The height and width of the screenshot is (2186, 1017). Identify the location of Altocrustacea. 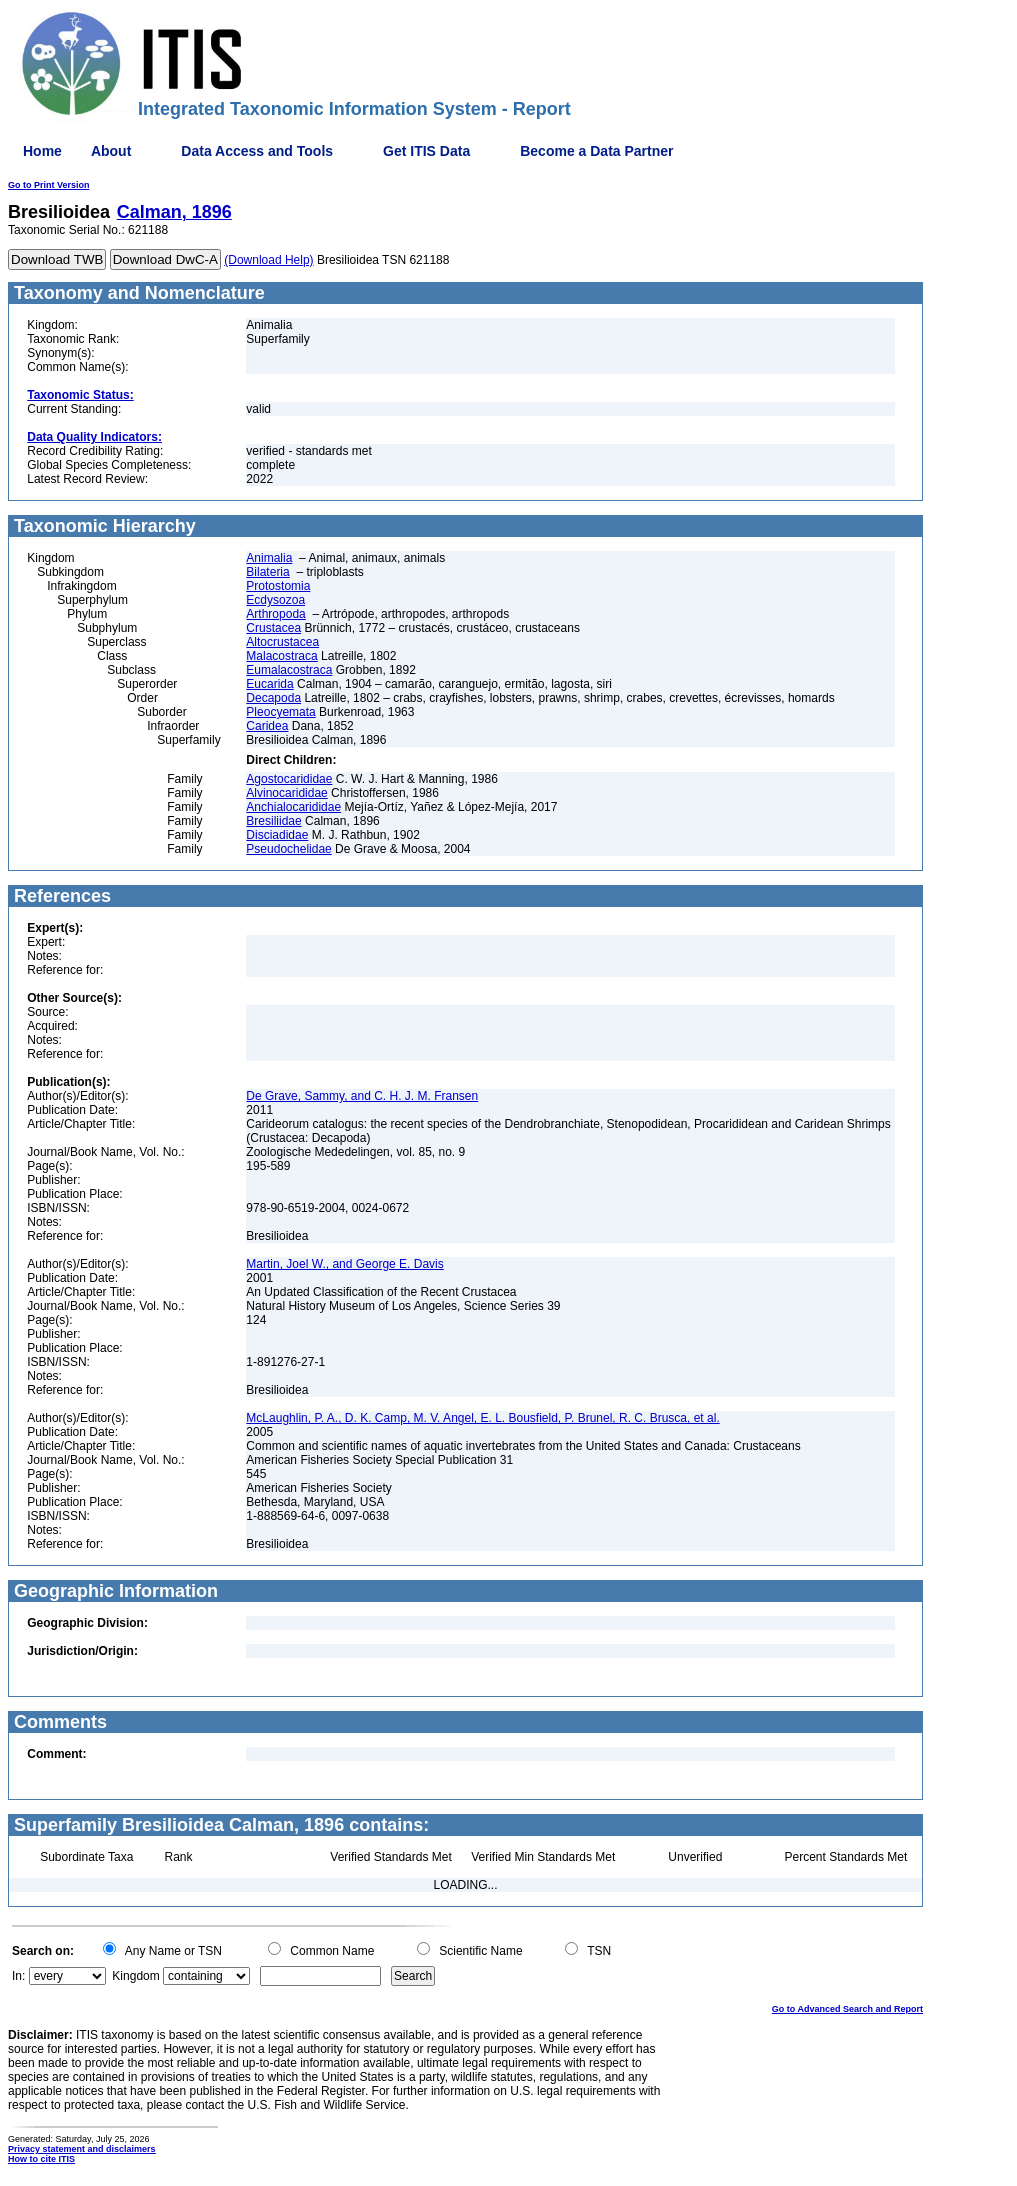
(282, 642).